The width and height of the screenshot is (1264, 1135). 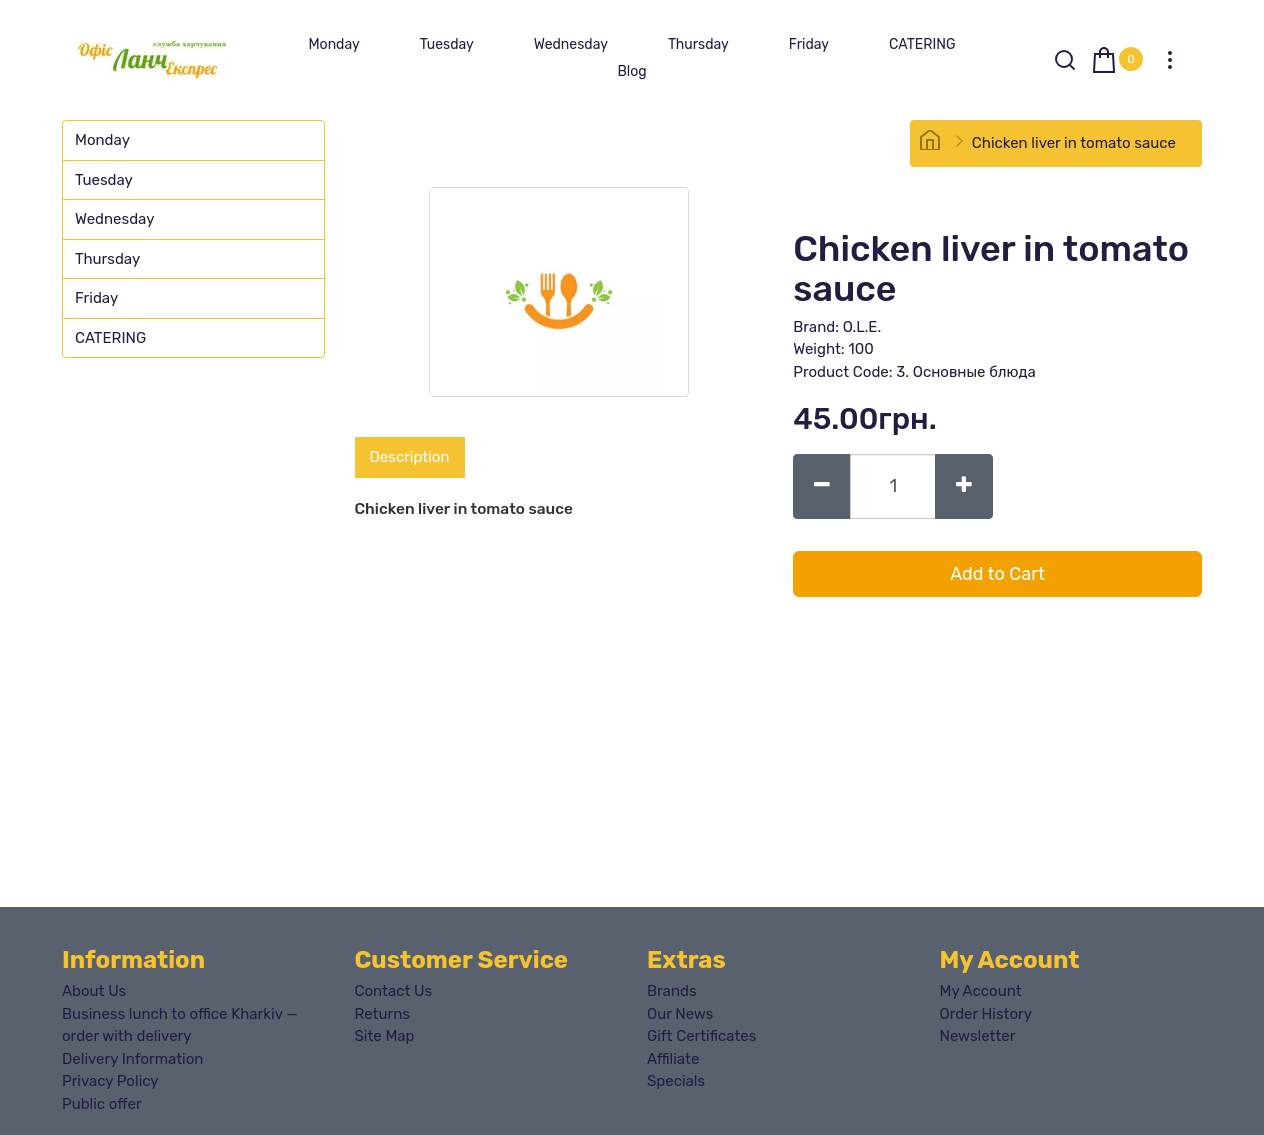 I want to click on Contact Us, so click(x=394, y=991).